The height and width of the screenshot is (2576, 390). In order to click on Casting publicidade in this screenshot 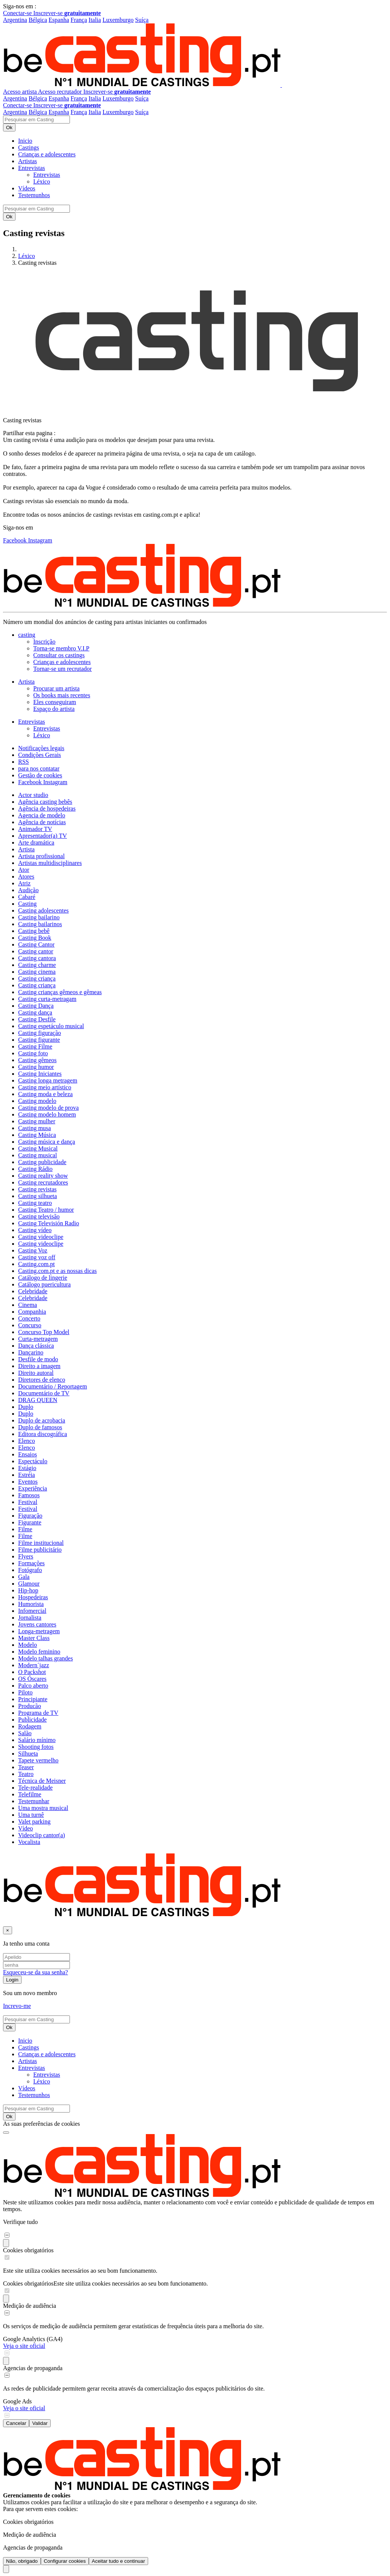, I will do `click(42, 1162)`.